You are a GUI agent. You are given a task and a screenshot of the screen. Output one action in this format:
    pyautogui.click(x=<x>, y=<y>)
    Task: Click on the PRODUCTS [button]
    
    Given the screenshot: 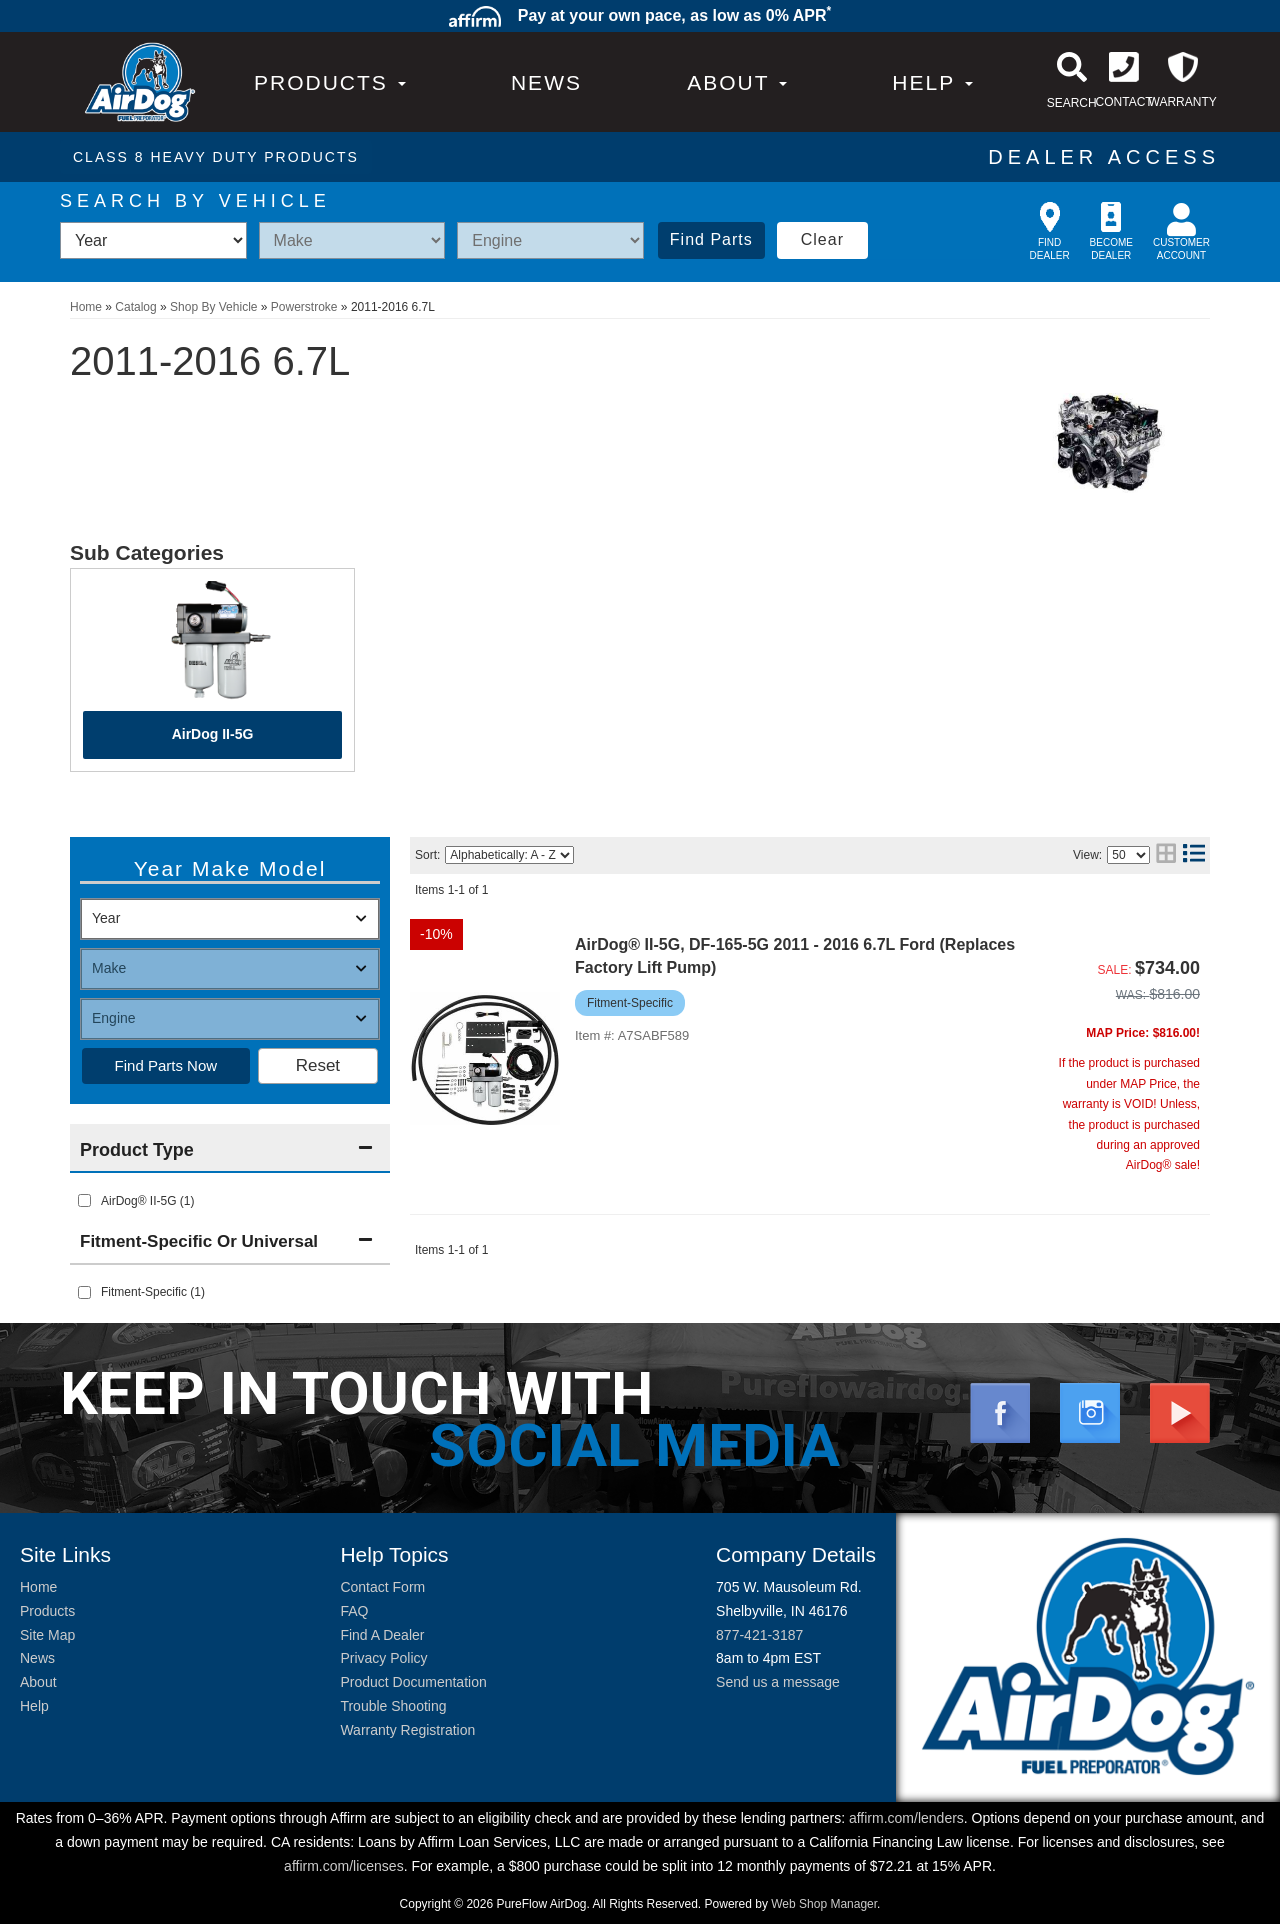 What is the action you would take?
    pyautogui.click(x=330, y=82)
    